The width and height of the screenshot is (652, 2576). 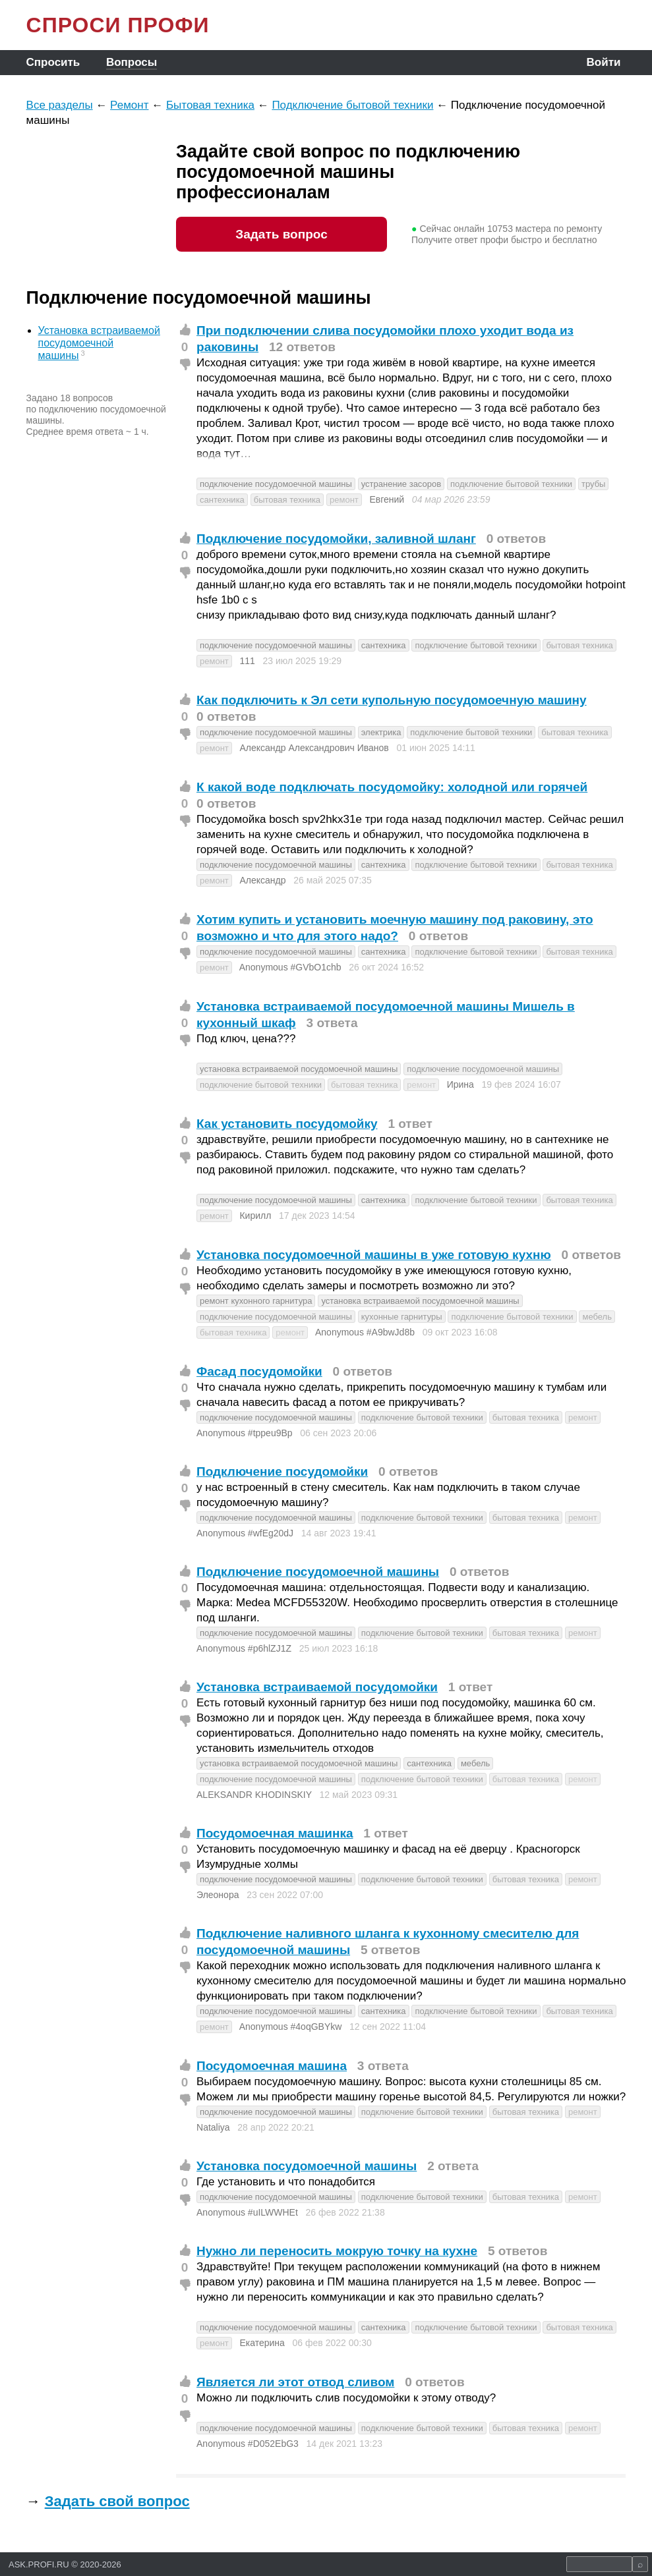 I want to click on Anonymous #uILWWHEt, so click(x=247, y=2212).